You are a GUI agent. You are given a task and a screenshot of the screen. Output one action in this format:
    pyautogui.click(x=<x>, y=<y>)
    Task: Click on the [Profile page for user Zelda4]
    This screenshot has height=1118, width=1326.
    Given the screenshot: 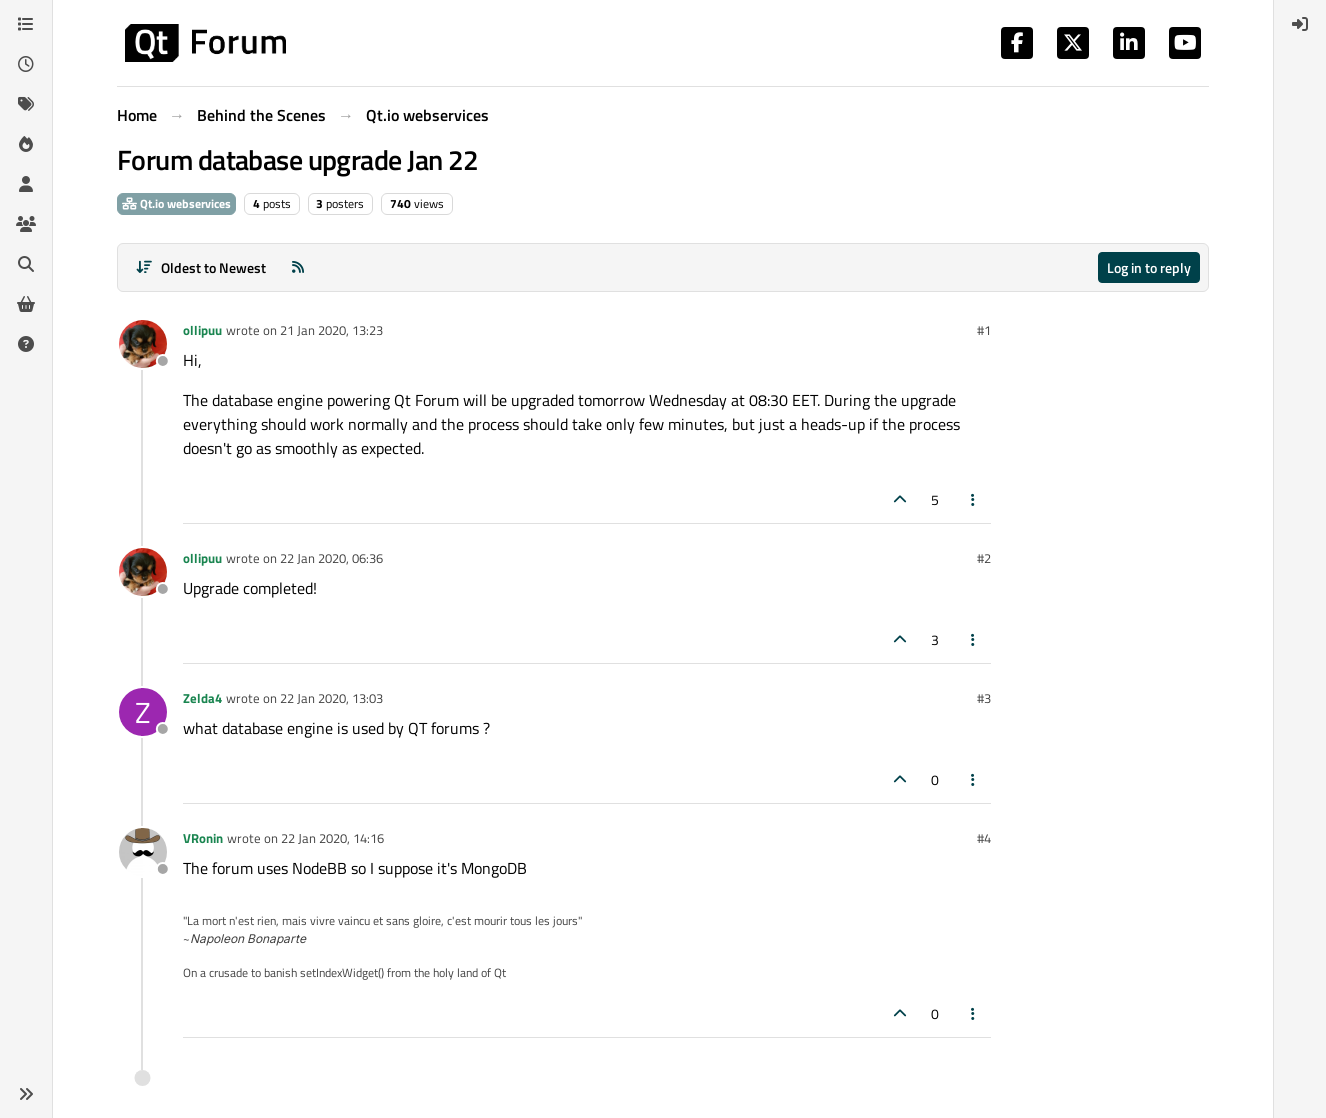 What is the action you would take?
    pyautogui.click(x=143, y=712)
    